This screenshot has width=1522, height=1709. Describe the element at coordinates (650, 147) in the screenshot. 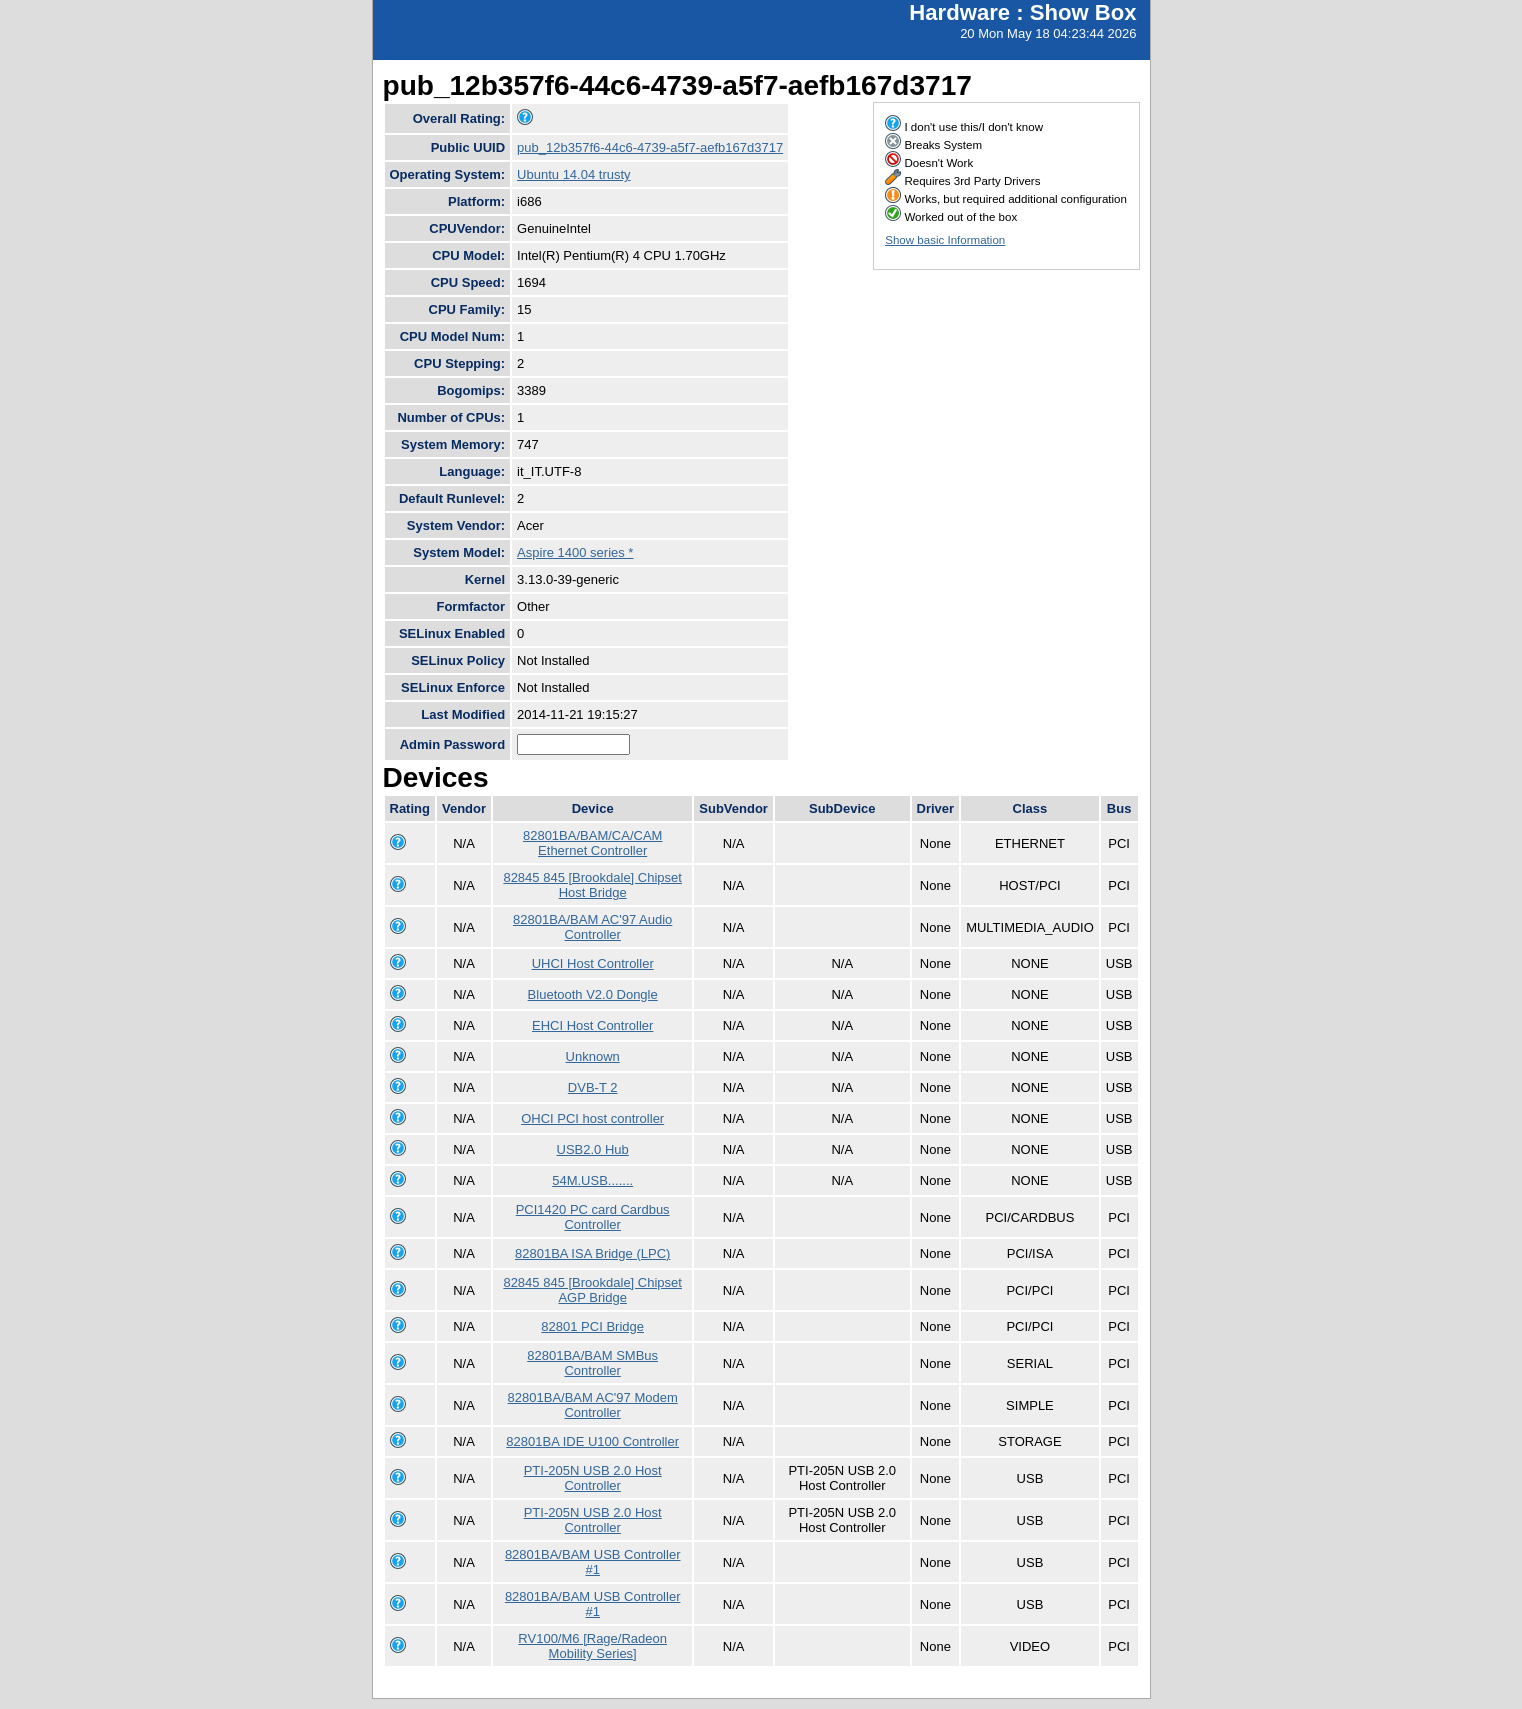

I see `pub_12b357f6-44c6-4739-a5f7-aefb167d3717` at that location.